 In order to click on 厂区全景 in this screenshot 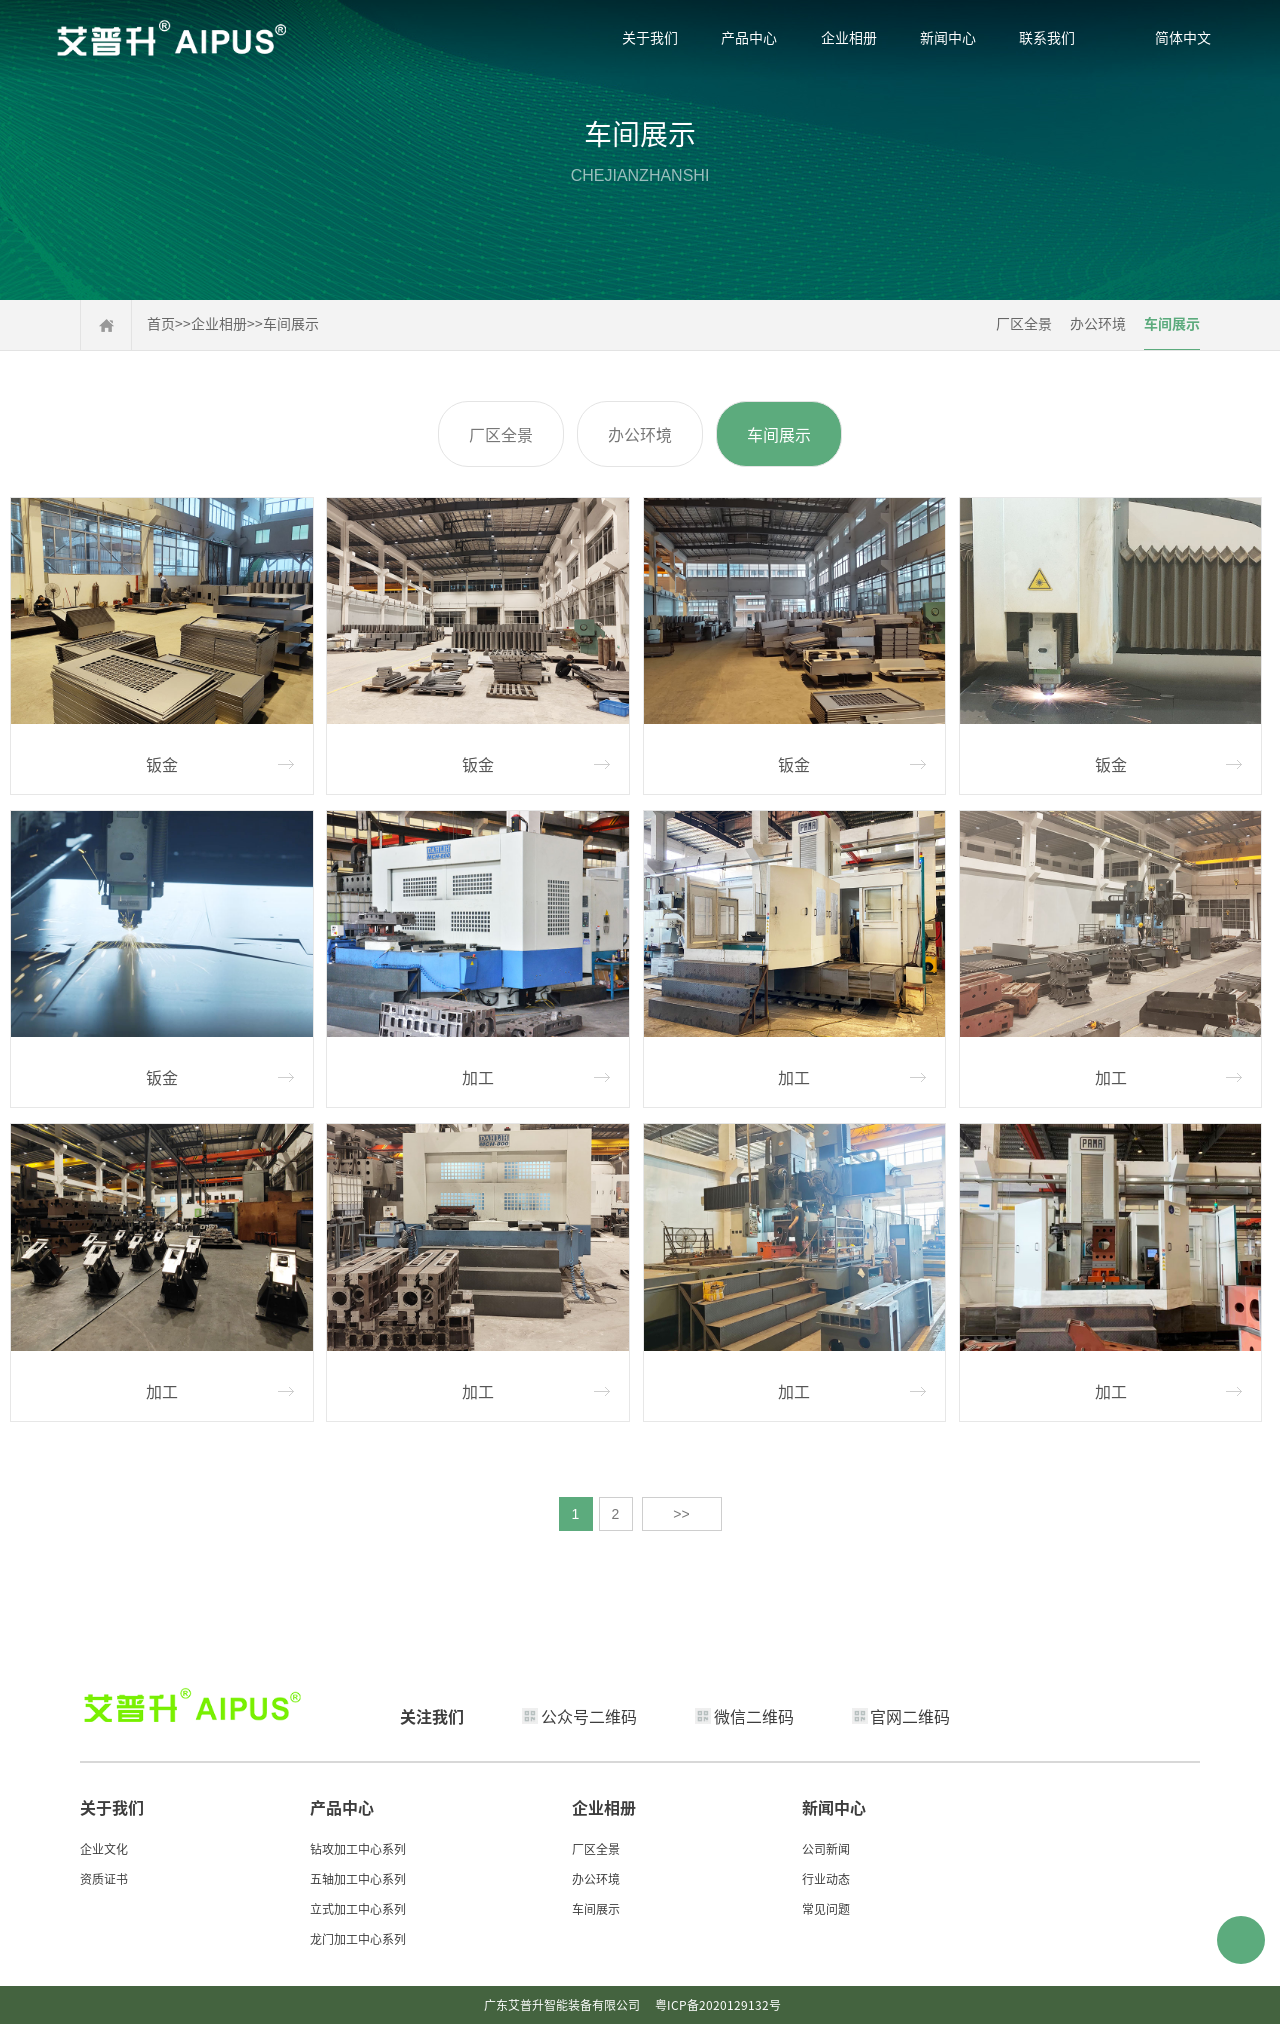, I will do `click(1024, 323)`.